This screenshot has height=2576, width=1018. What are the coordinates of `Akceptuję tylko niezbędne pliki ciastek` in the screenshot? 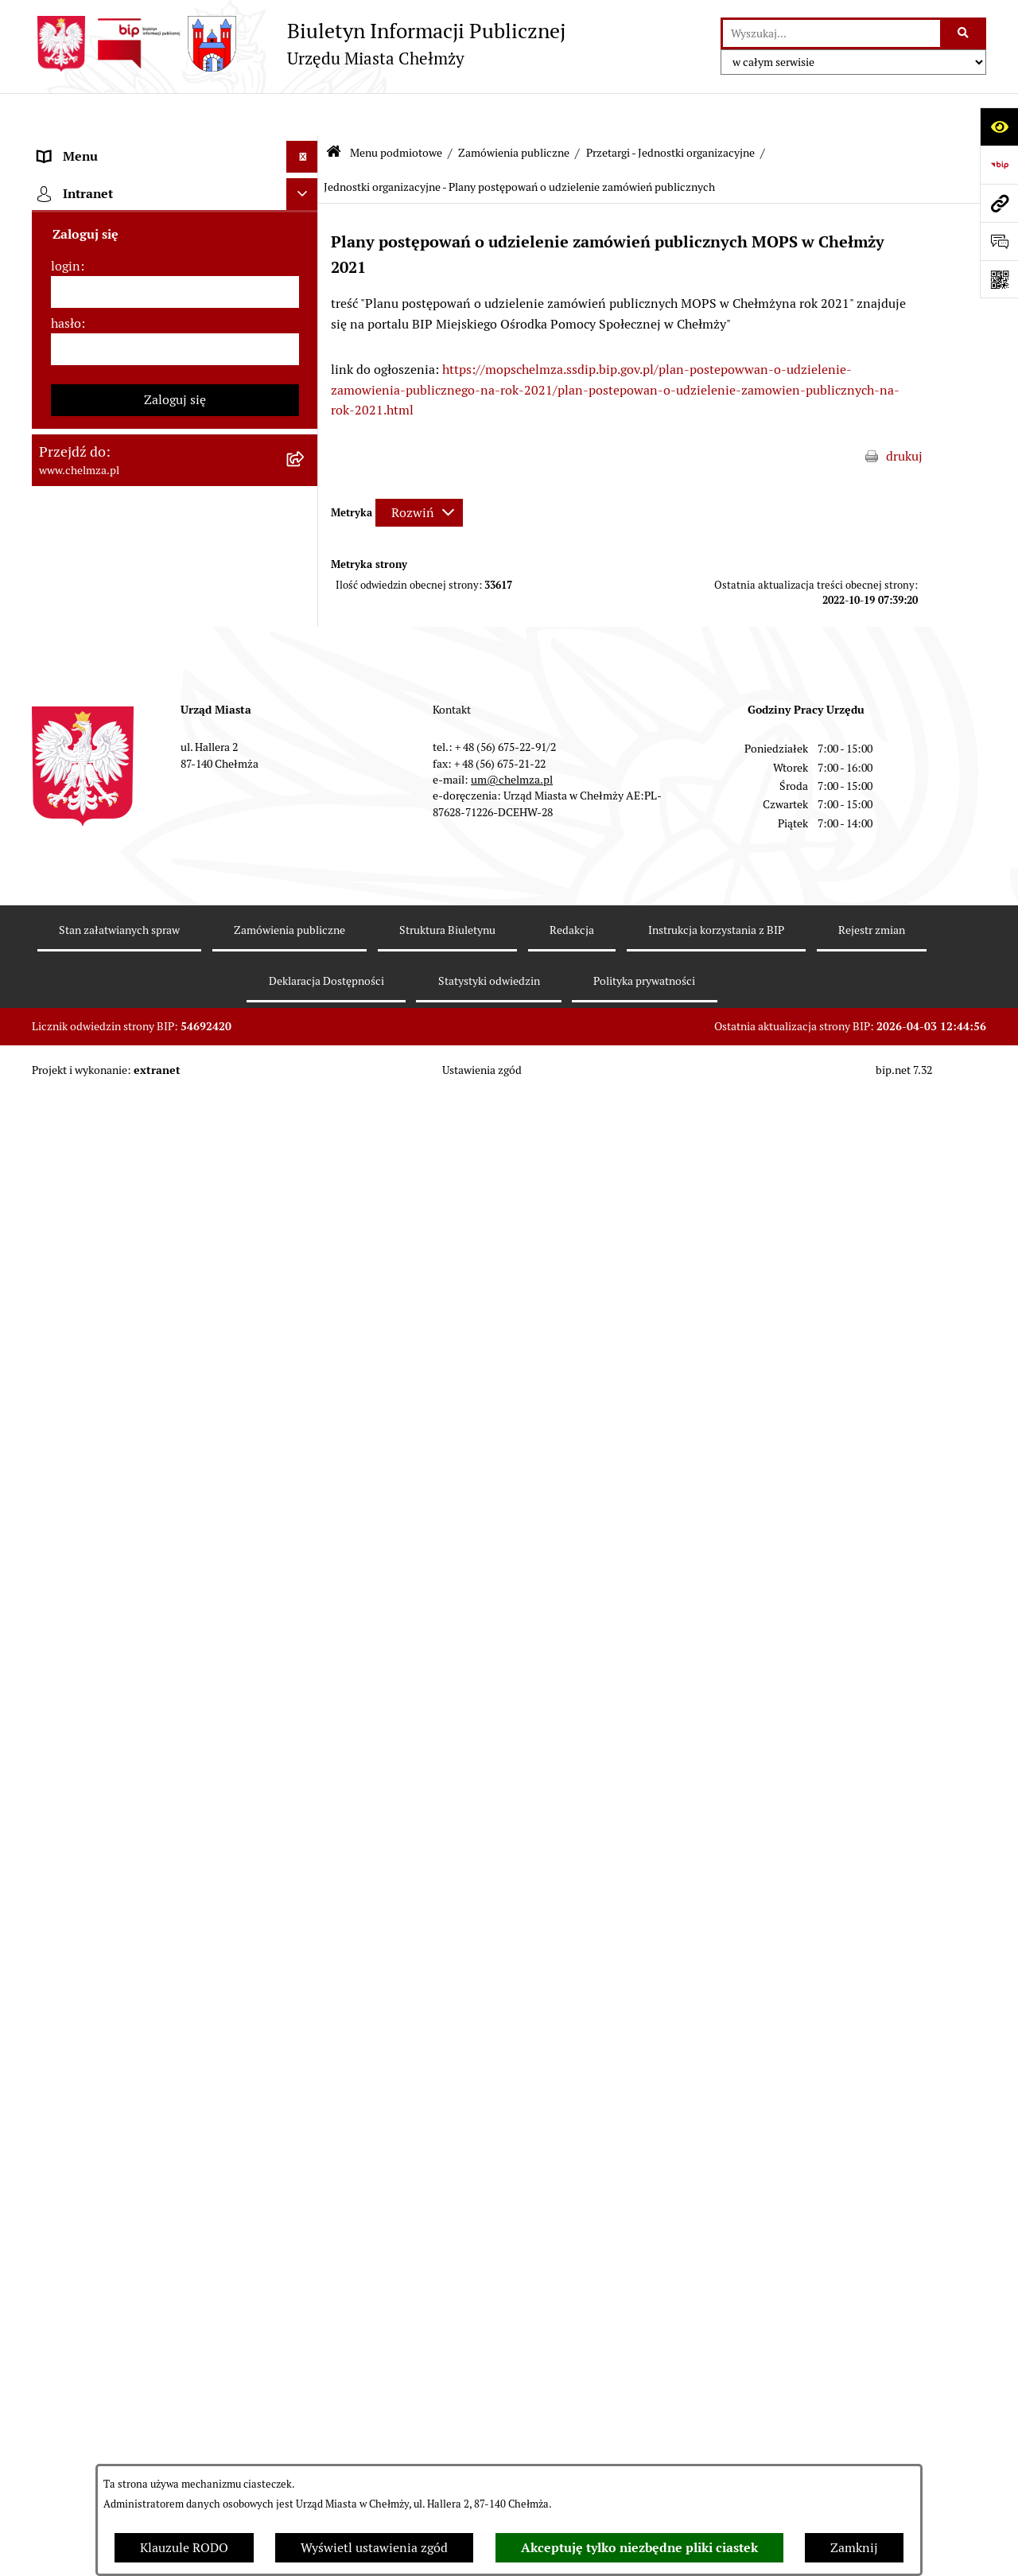 It's located at (639, 2547).